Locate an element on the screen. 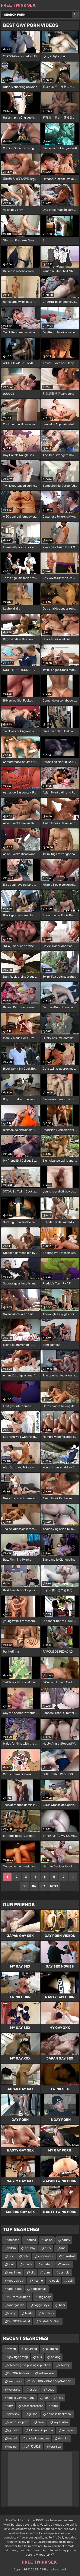 This screenshot has width=80, height=2576. piss spy is located at coordinates (13, 2414).